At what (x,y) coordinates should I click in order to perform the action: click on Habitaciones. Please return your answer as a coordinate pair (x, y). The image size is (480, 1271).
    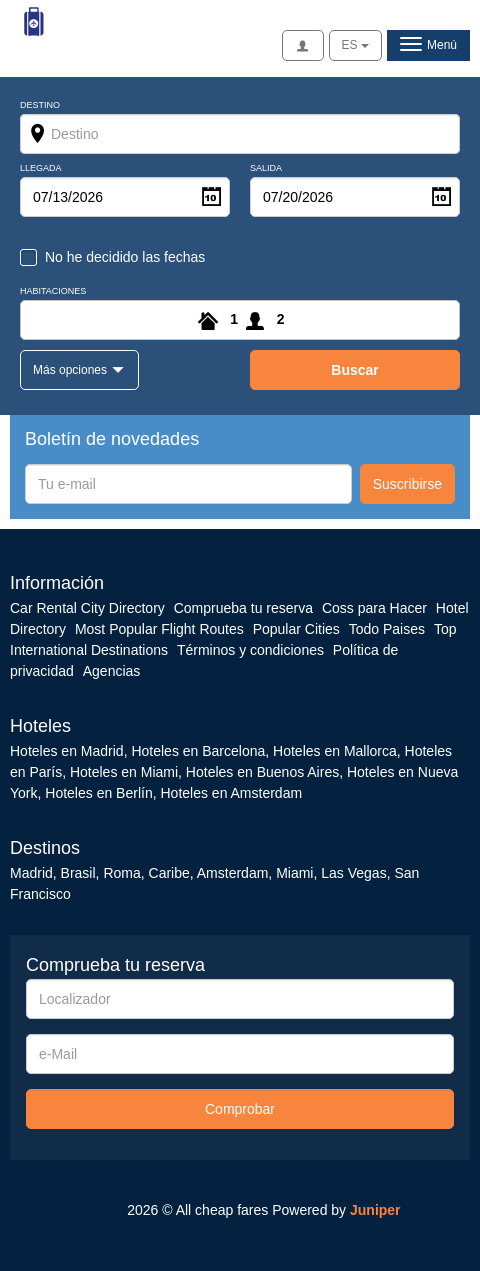
    Looking at the image, I should click on (53, 291).